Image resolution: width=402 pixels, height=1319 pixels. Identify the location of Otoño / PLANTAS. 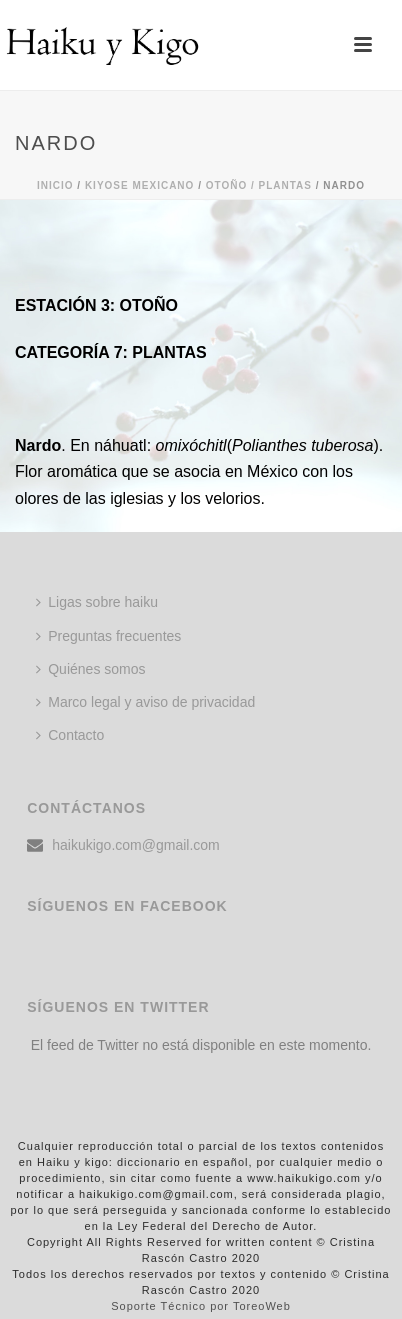
(259, 185).